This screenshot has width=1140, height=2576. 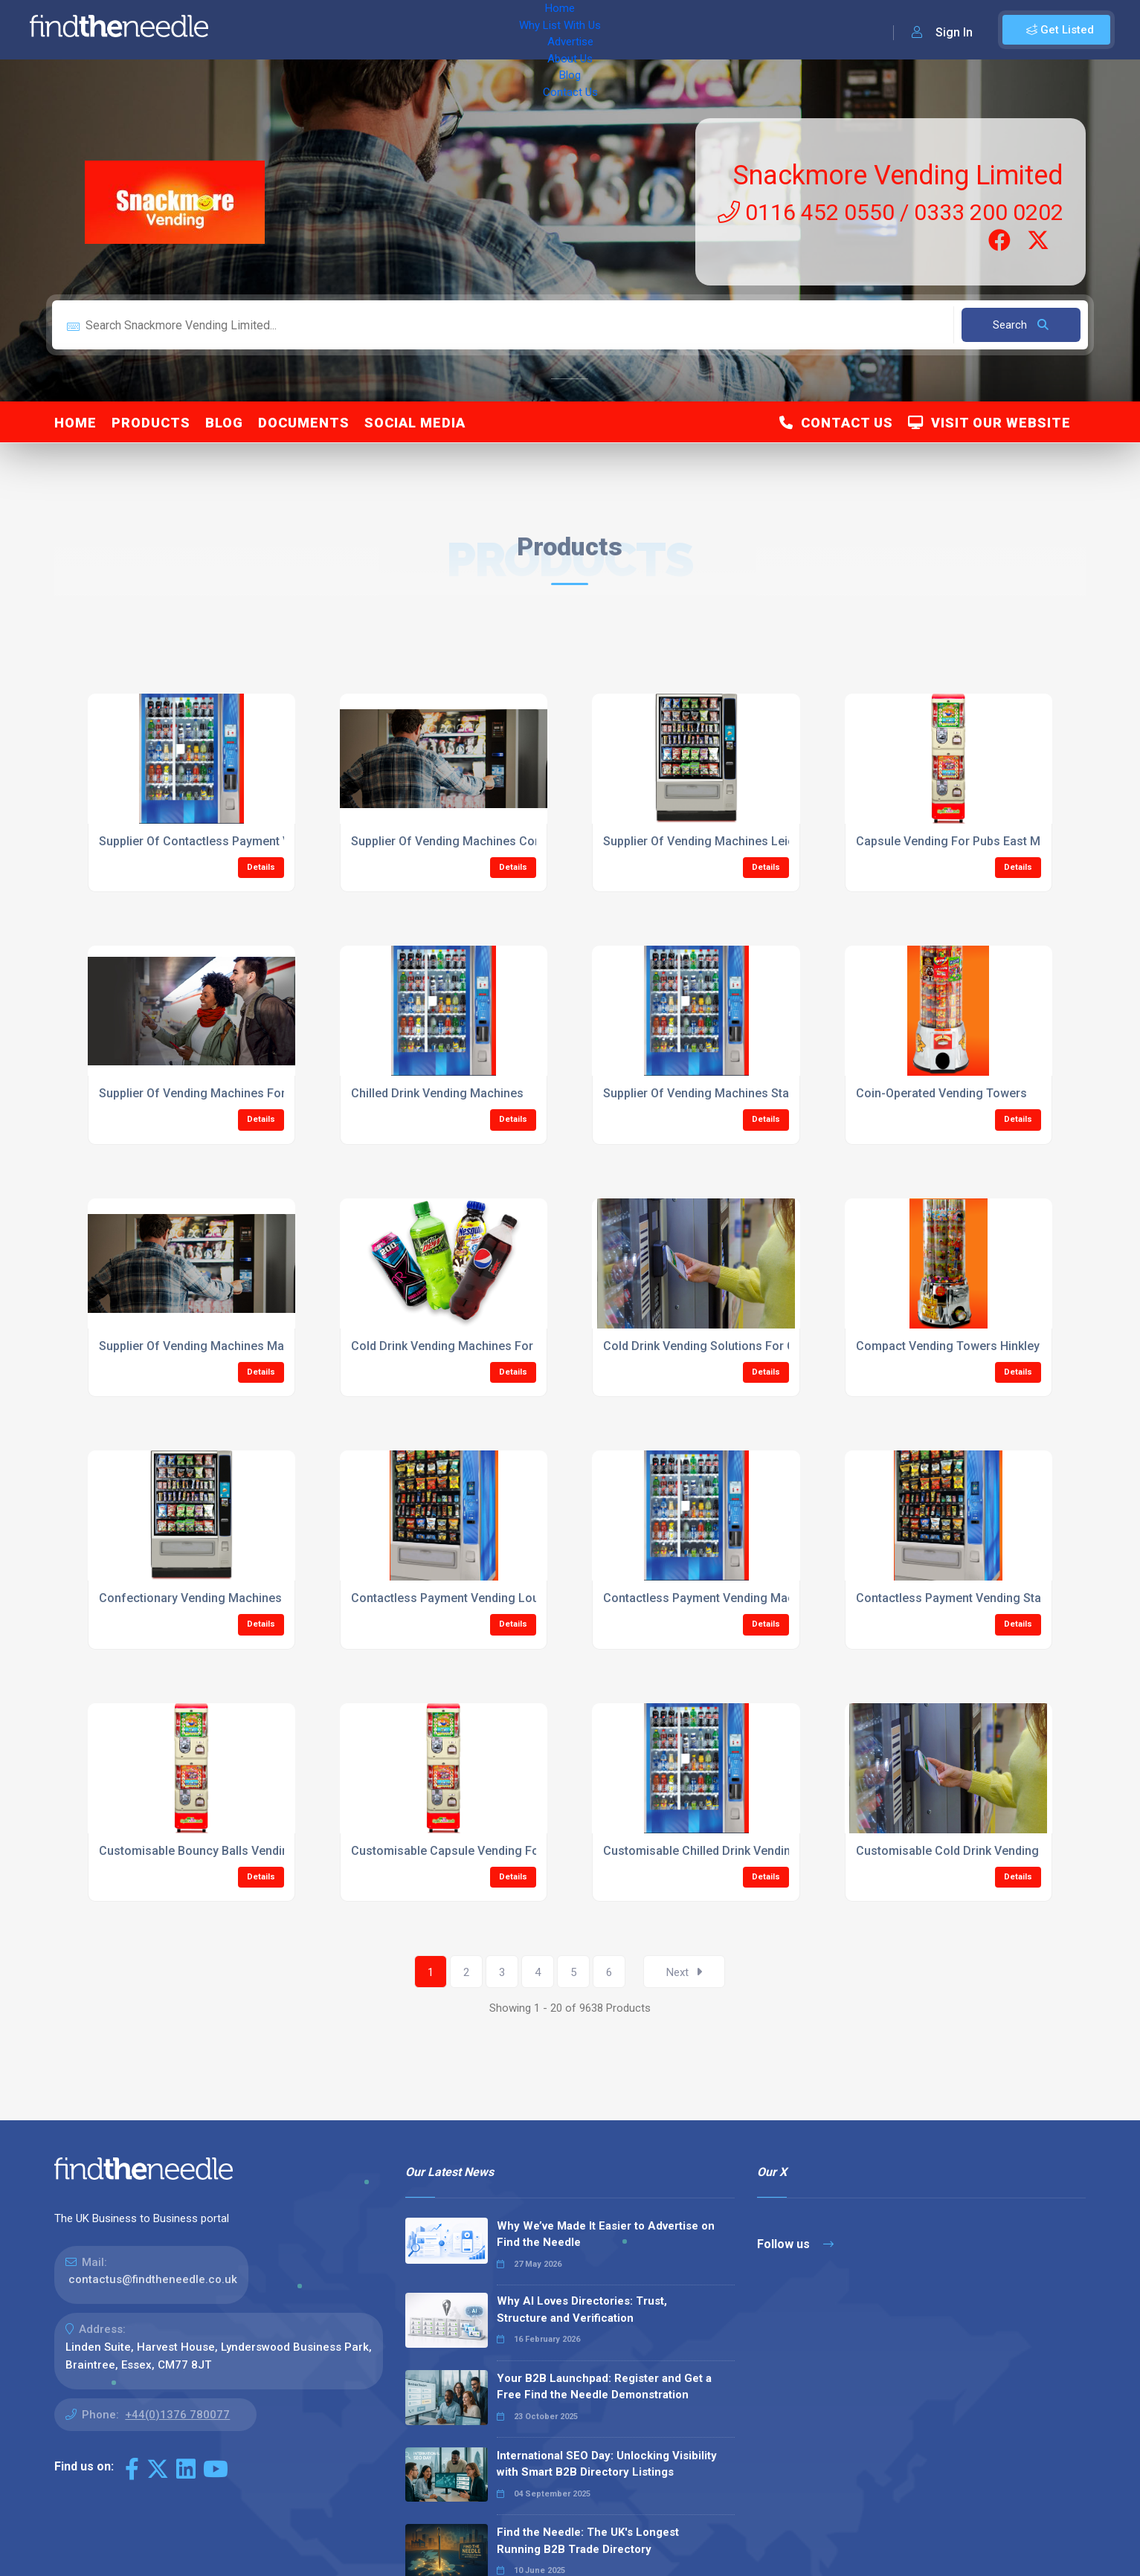 I want to click on Why AI Loves Directories: Trust, Structure and Verification, so click(x=582, y=2309).